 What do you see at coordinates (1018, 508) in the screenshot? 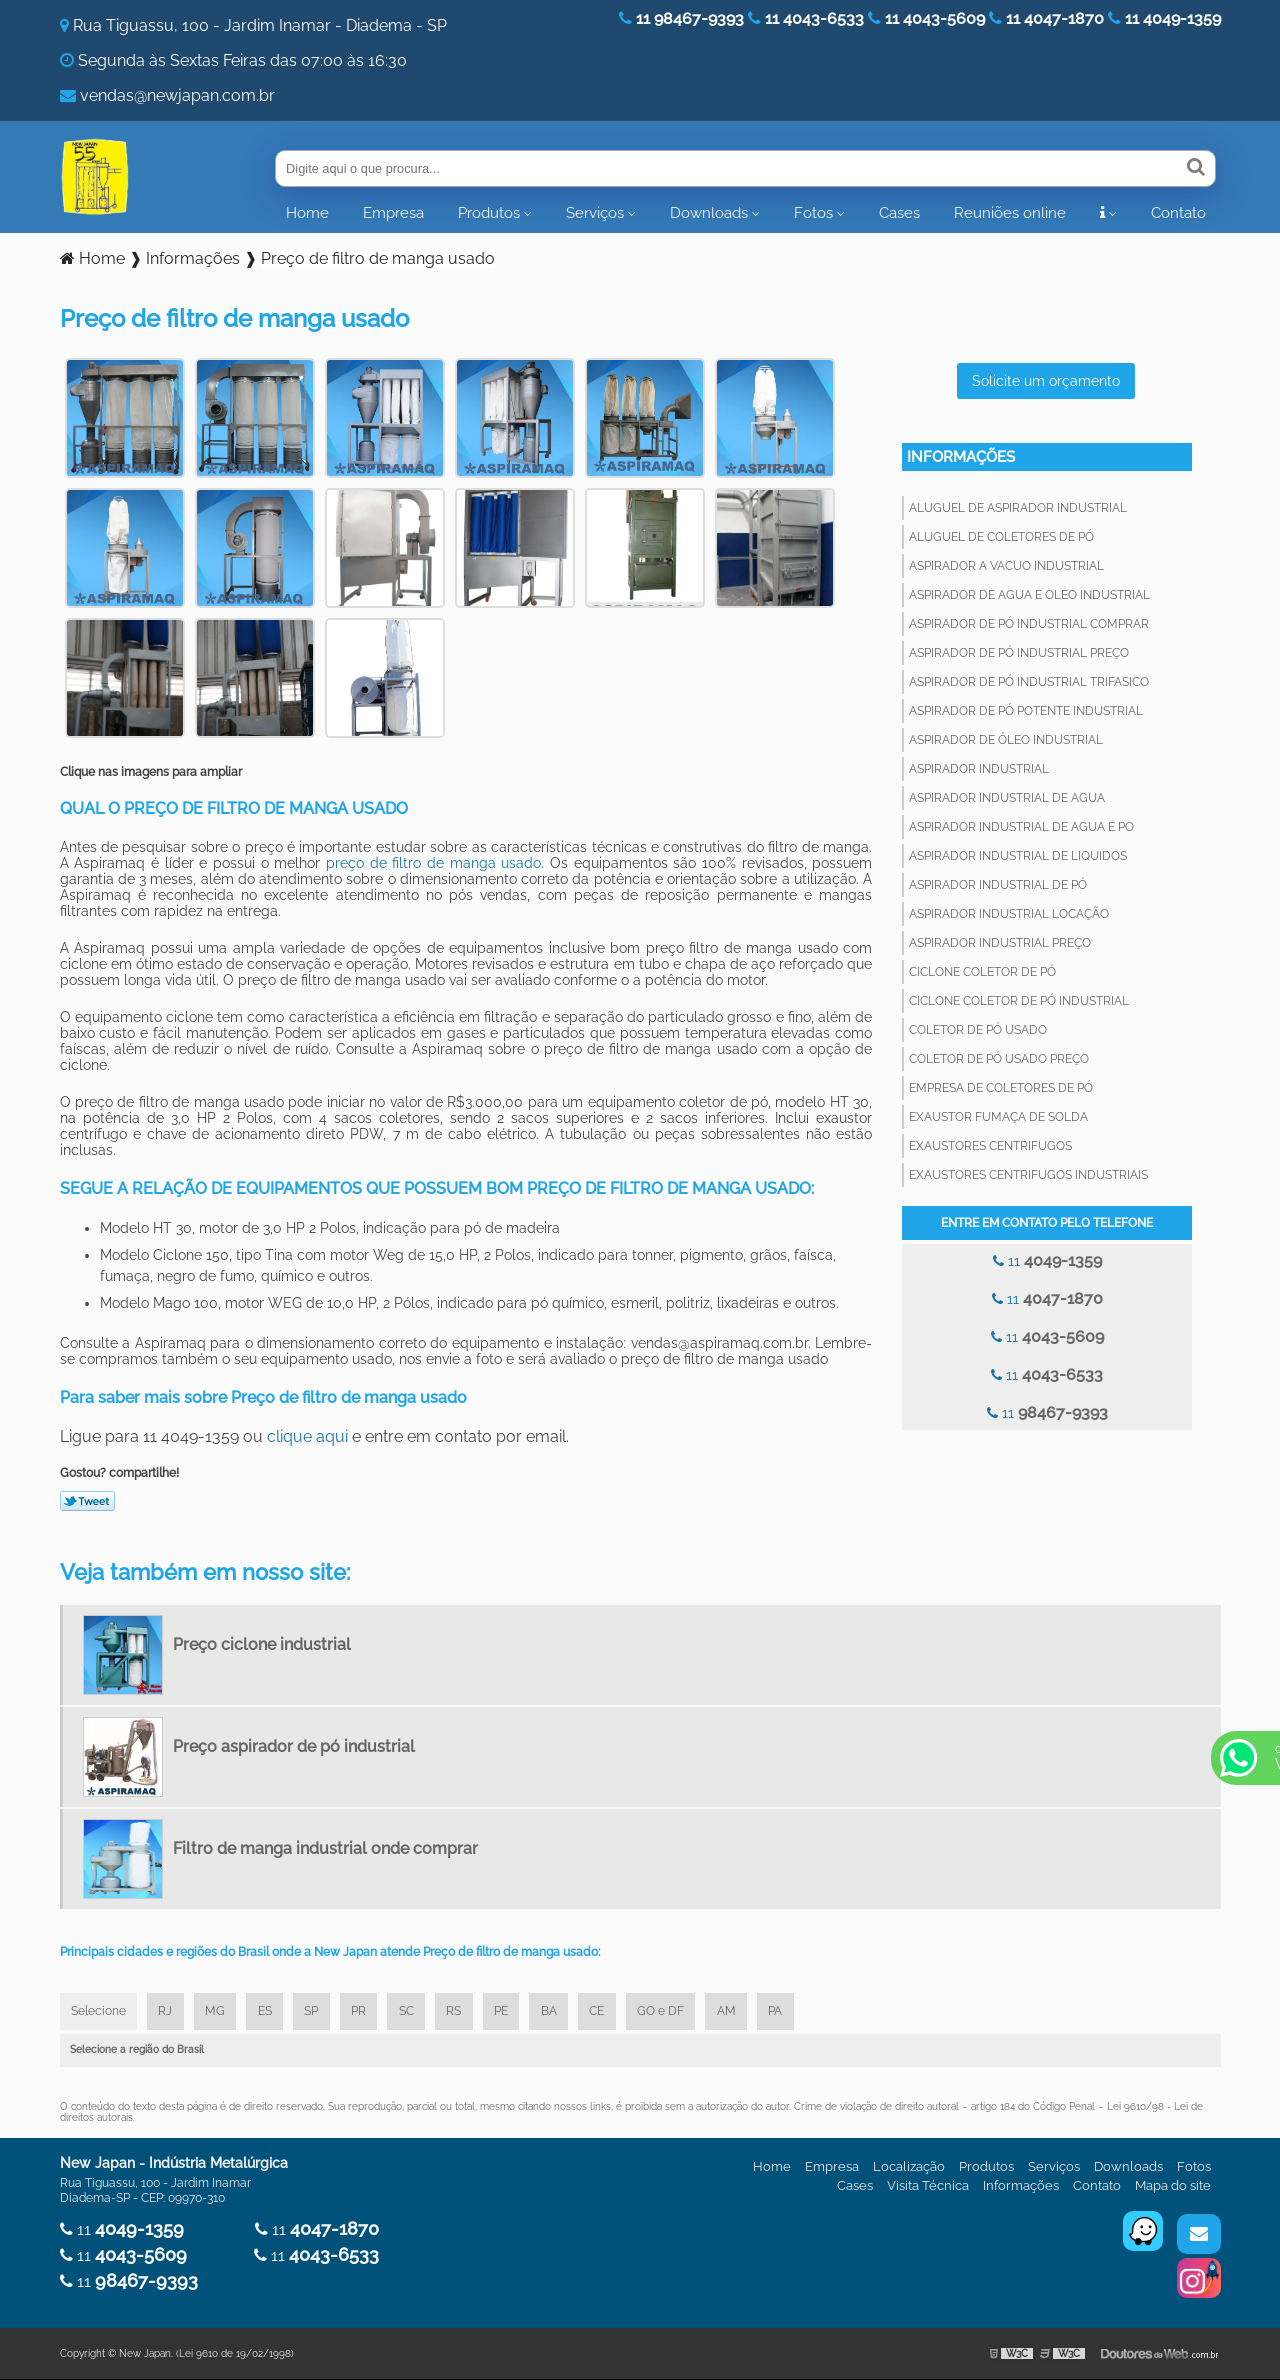
I see `Aluguel de aspirador industrial` at bounding box center [1018, 508].